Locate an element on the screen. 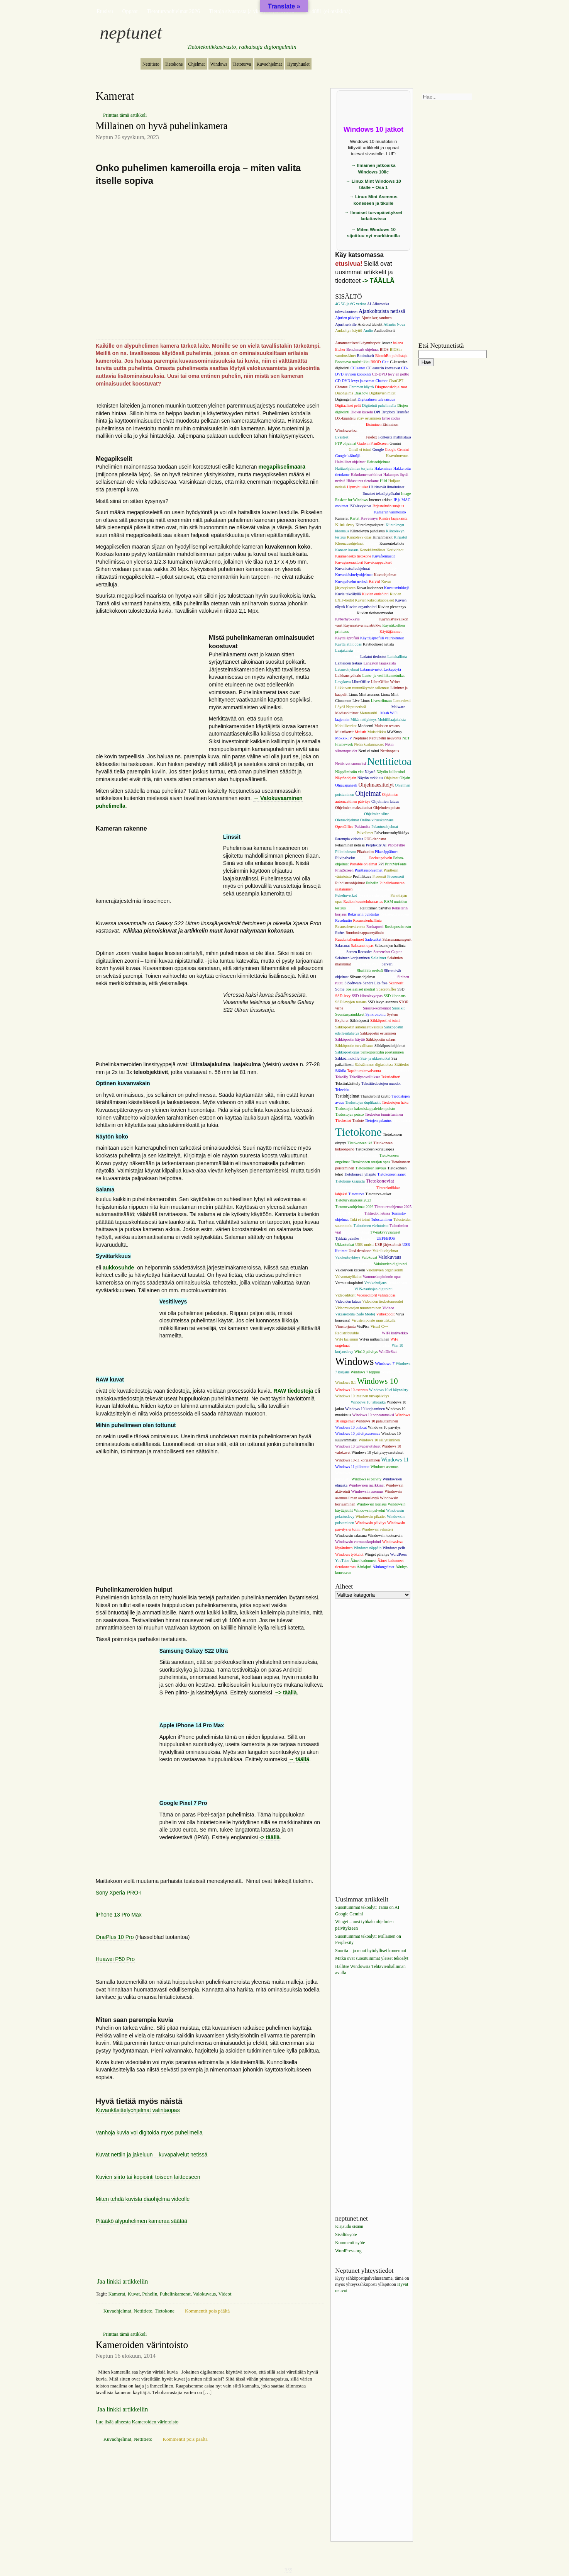 The height and width of the screenshot is (2576, 569). Puhdistusohjelmat is located at coordinates (350, 883).